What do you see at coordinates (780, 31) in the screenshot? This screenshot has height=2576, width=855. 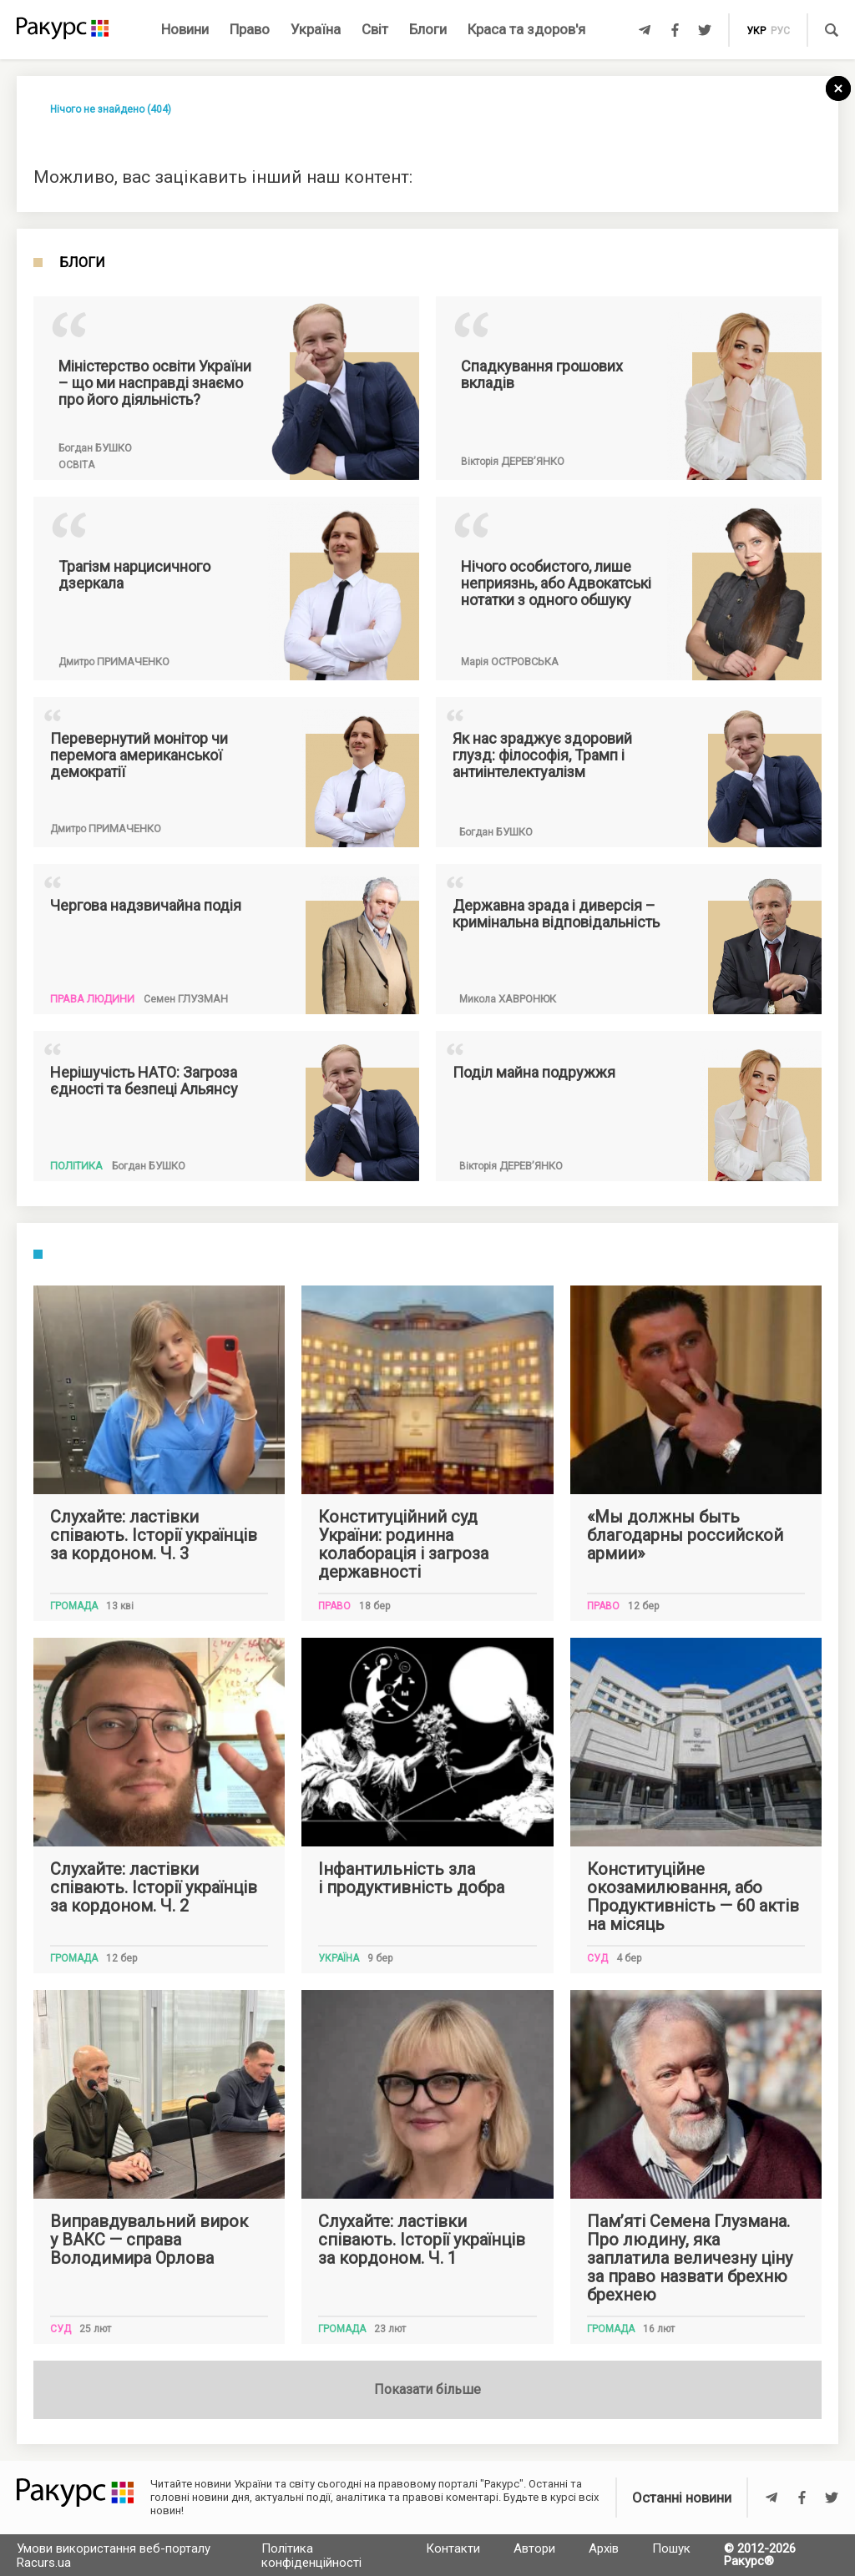 I see `рус` at bounding box center [780, 31].